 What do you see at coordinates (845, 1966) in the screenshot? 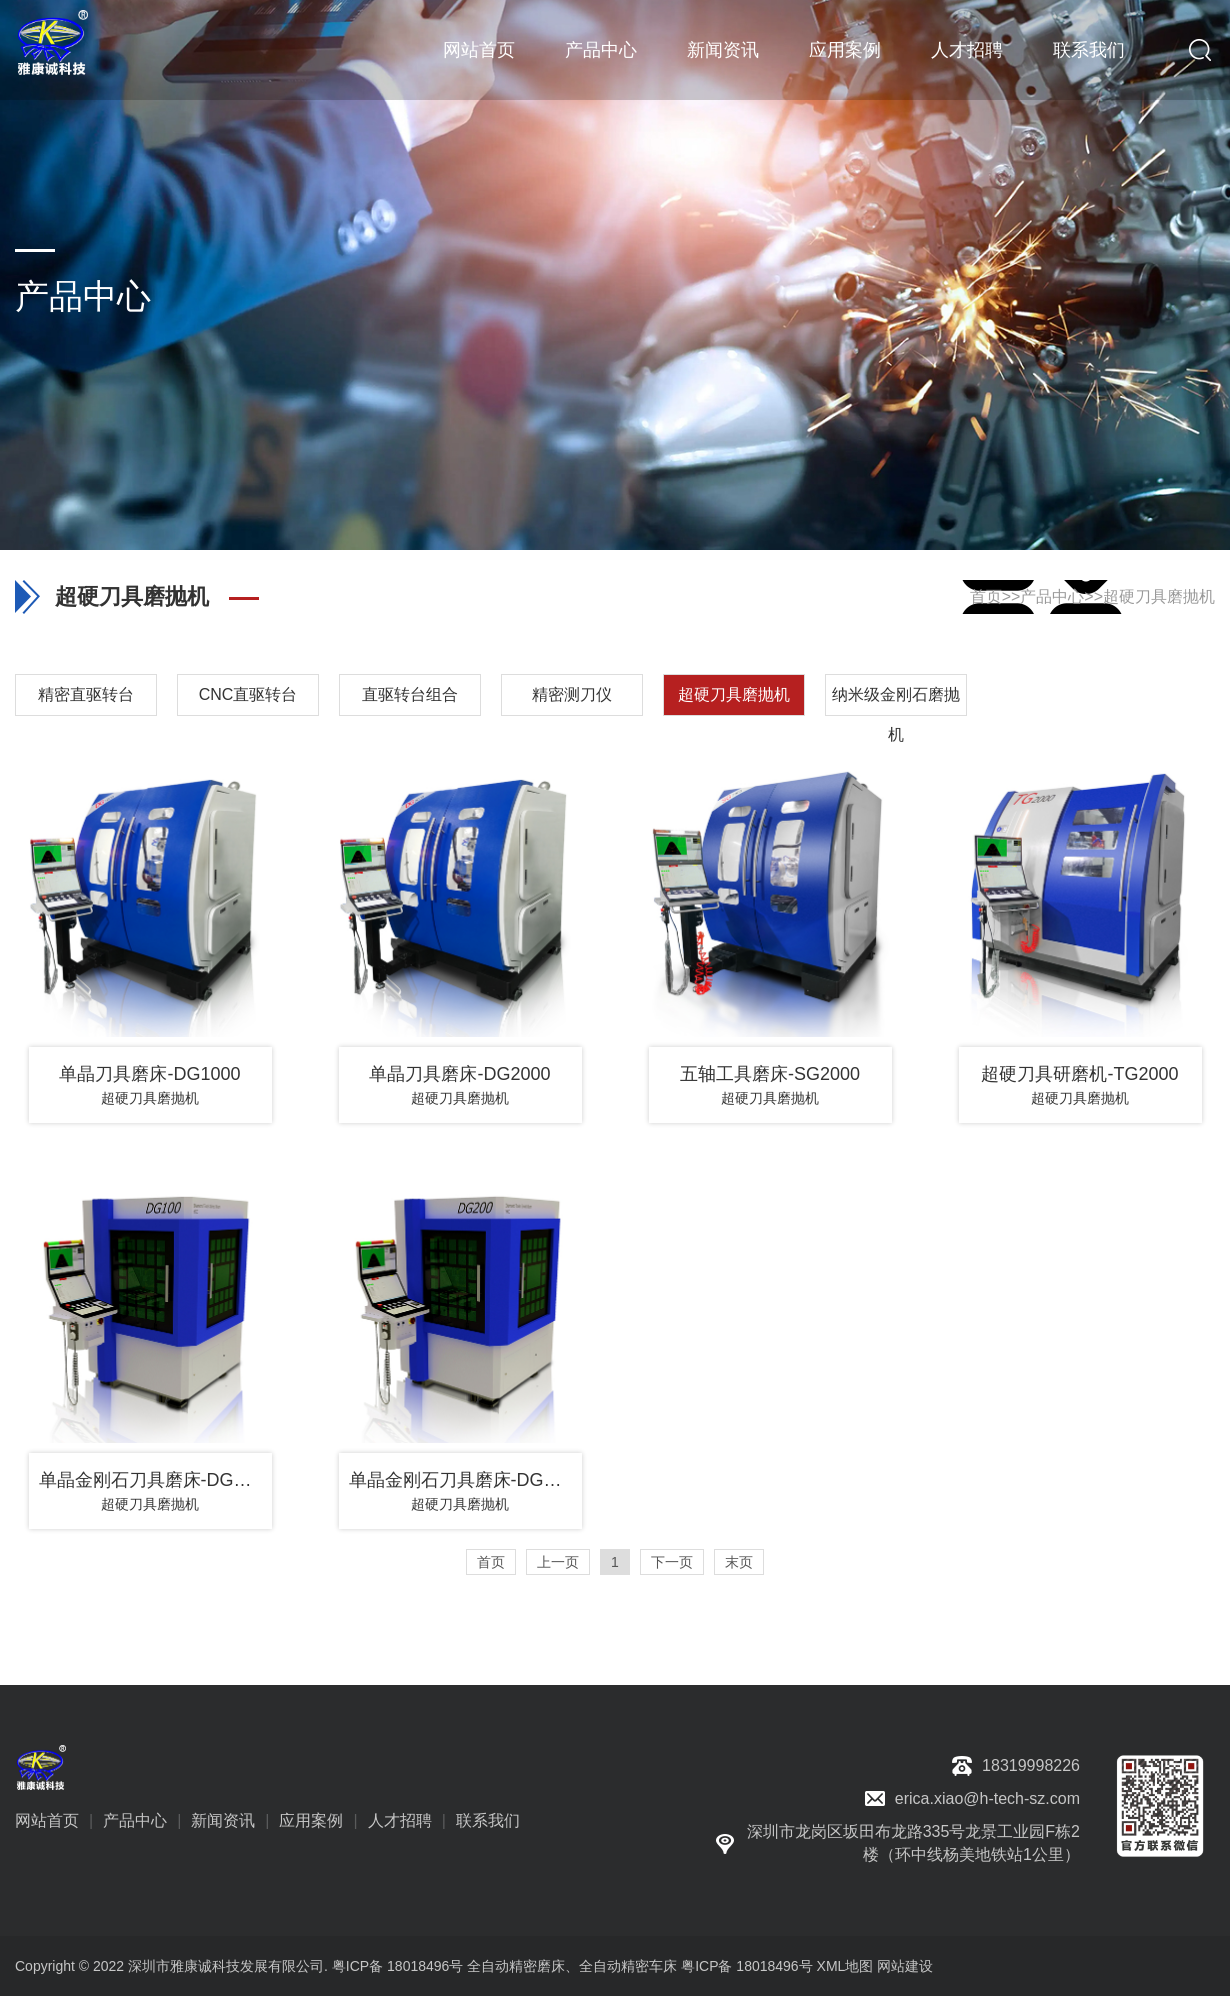
I see `XML地图` at bounding box center [845, 1966].